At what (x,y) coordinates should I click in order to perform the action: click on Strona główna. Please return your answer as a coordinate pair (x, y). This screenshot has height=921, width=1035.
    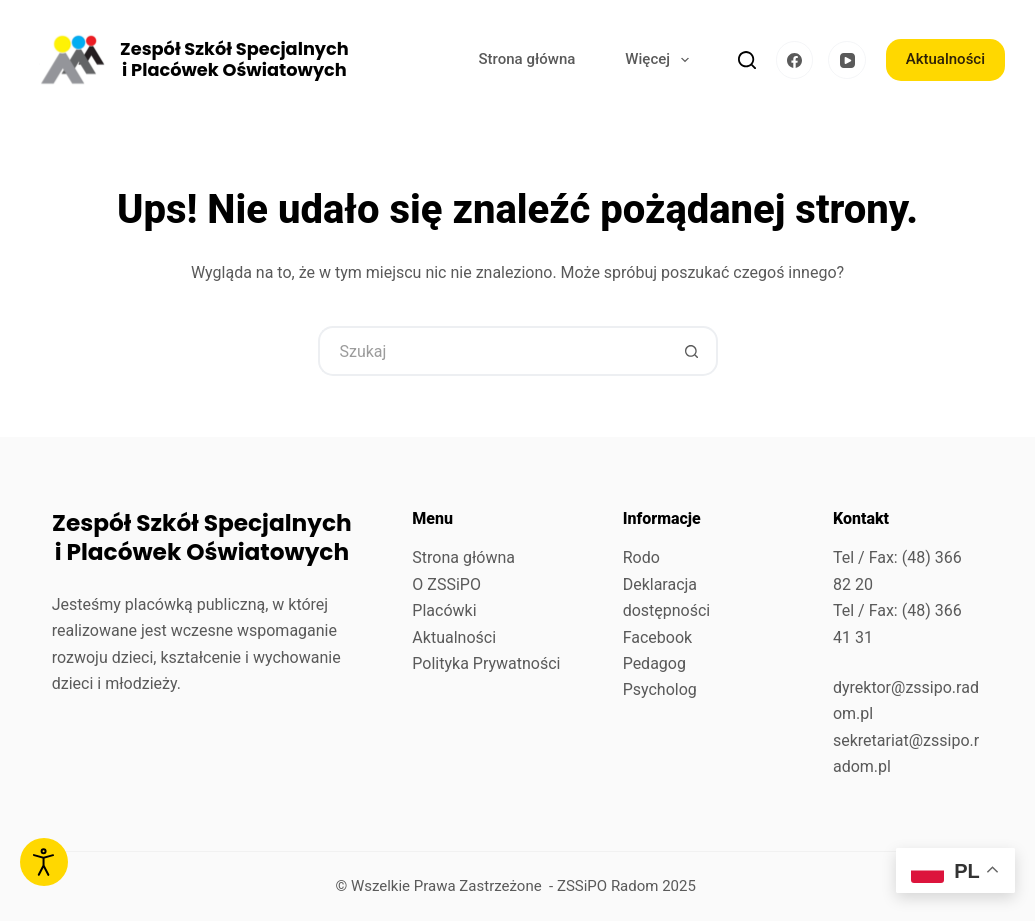
    Looking at the image, I should click on (527, 59).